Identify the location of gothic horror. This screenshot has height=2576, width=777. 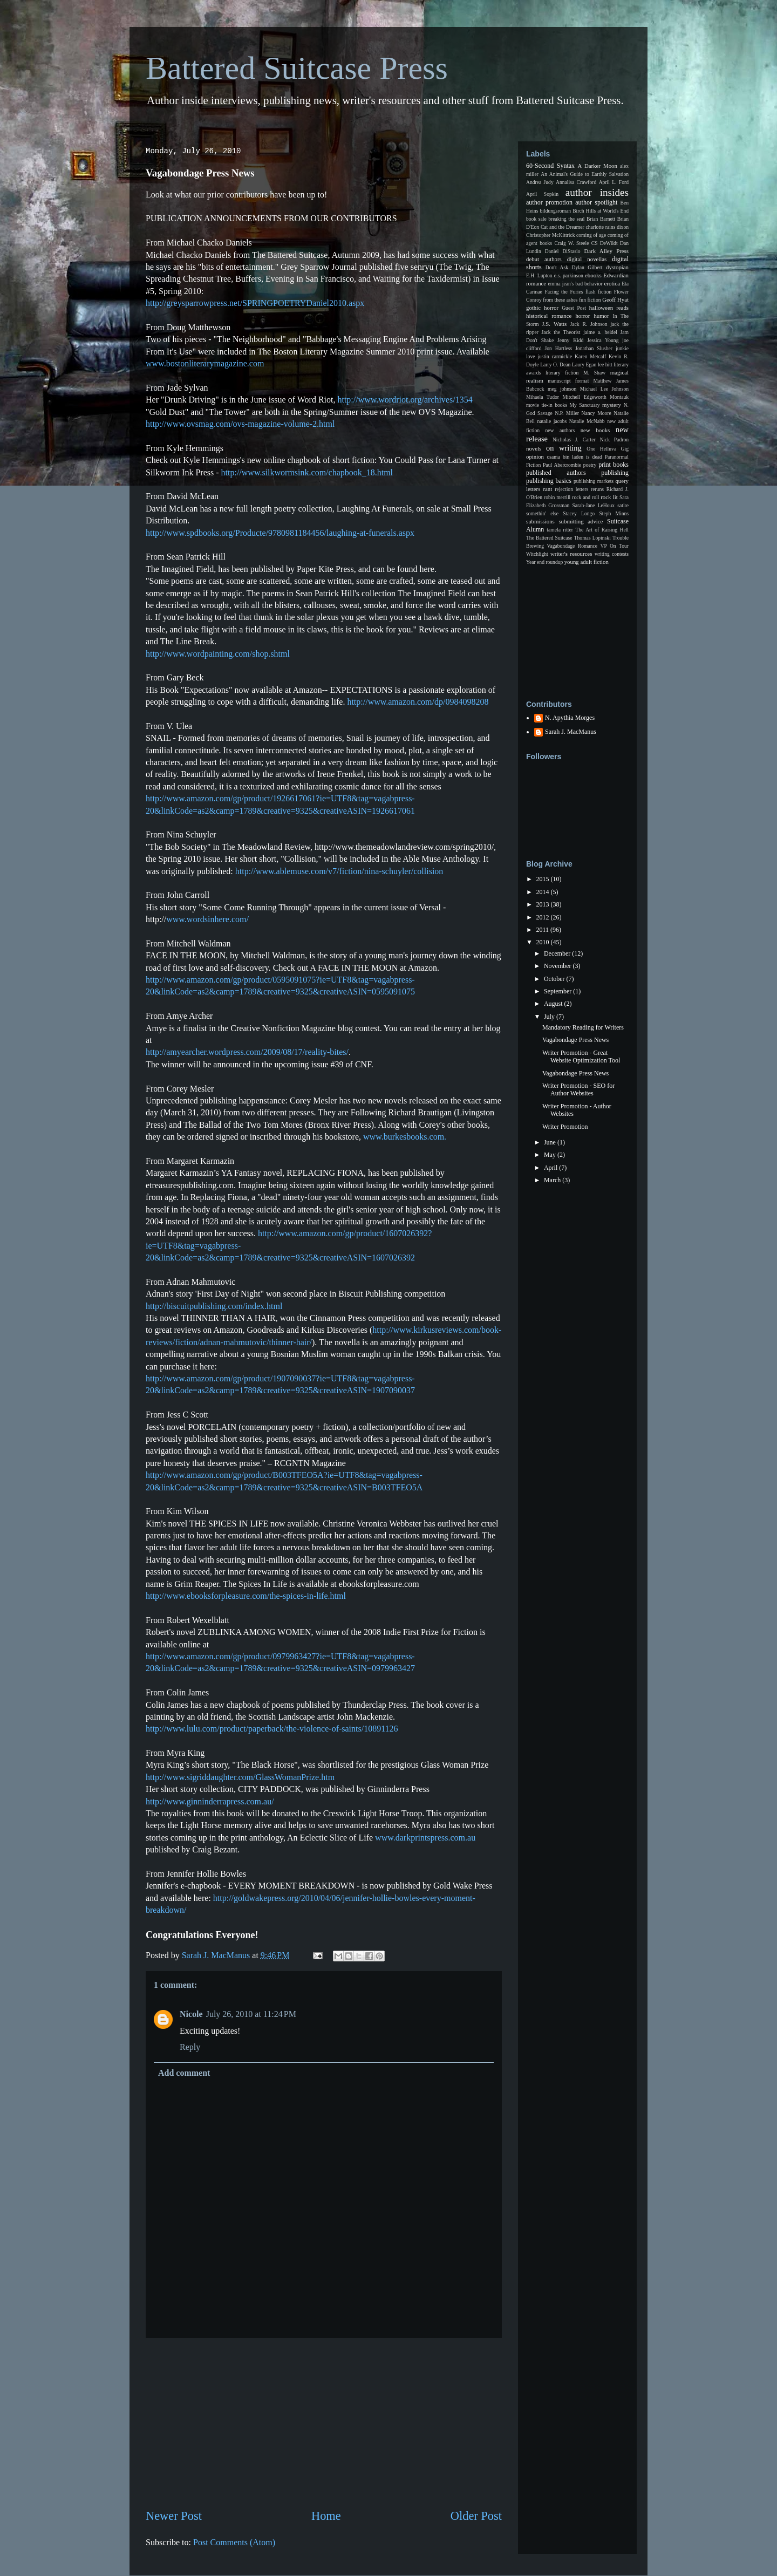
(542, 307).